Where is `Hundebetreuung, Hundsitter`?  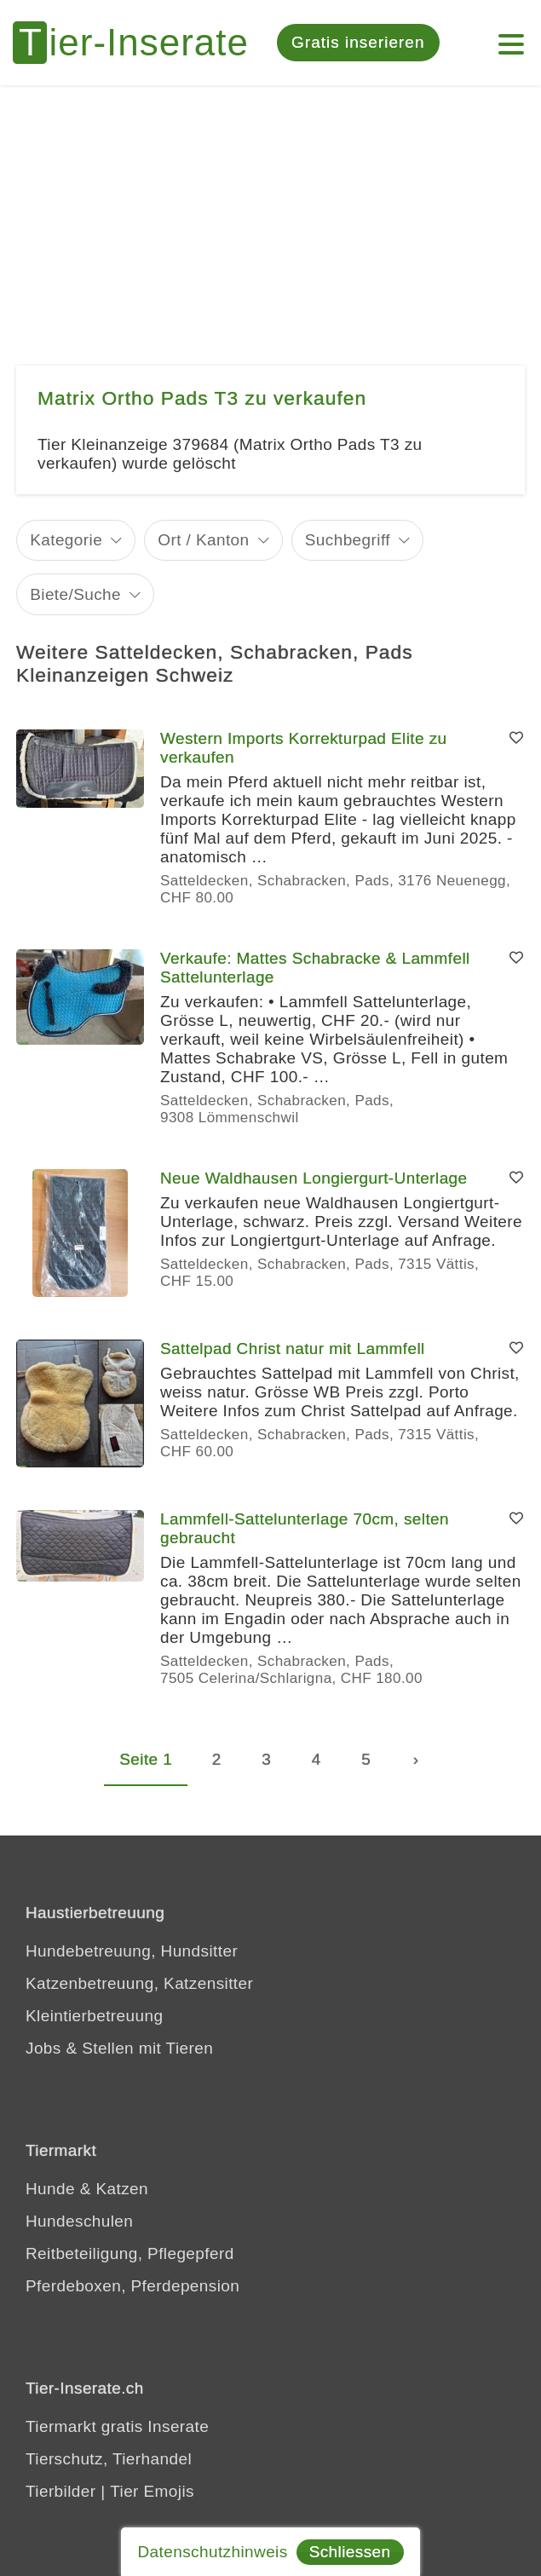 Hundebetreuung, Hundsitter is located at coordinates (132, 1951).